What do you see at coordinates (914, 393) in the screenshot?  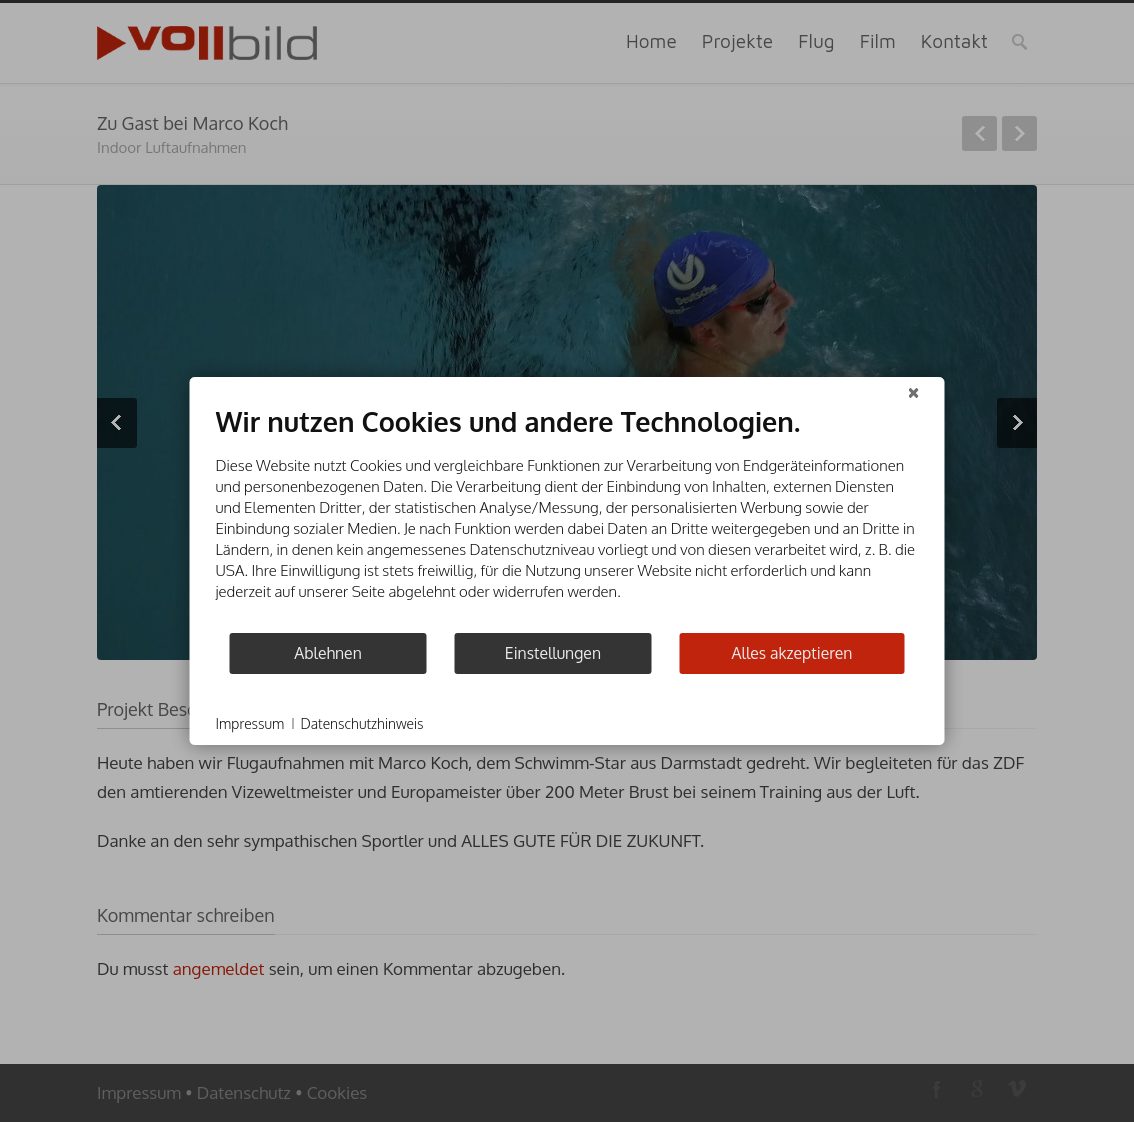 I see `[Schließen]` at bounding box center [914, 393].